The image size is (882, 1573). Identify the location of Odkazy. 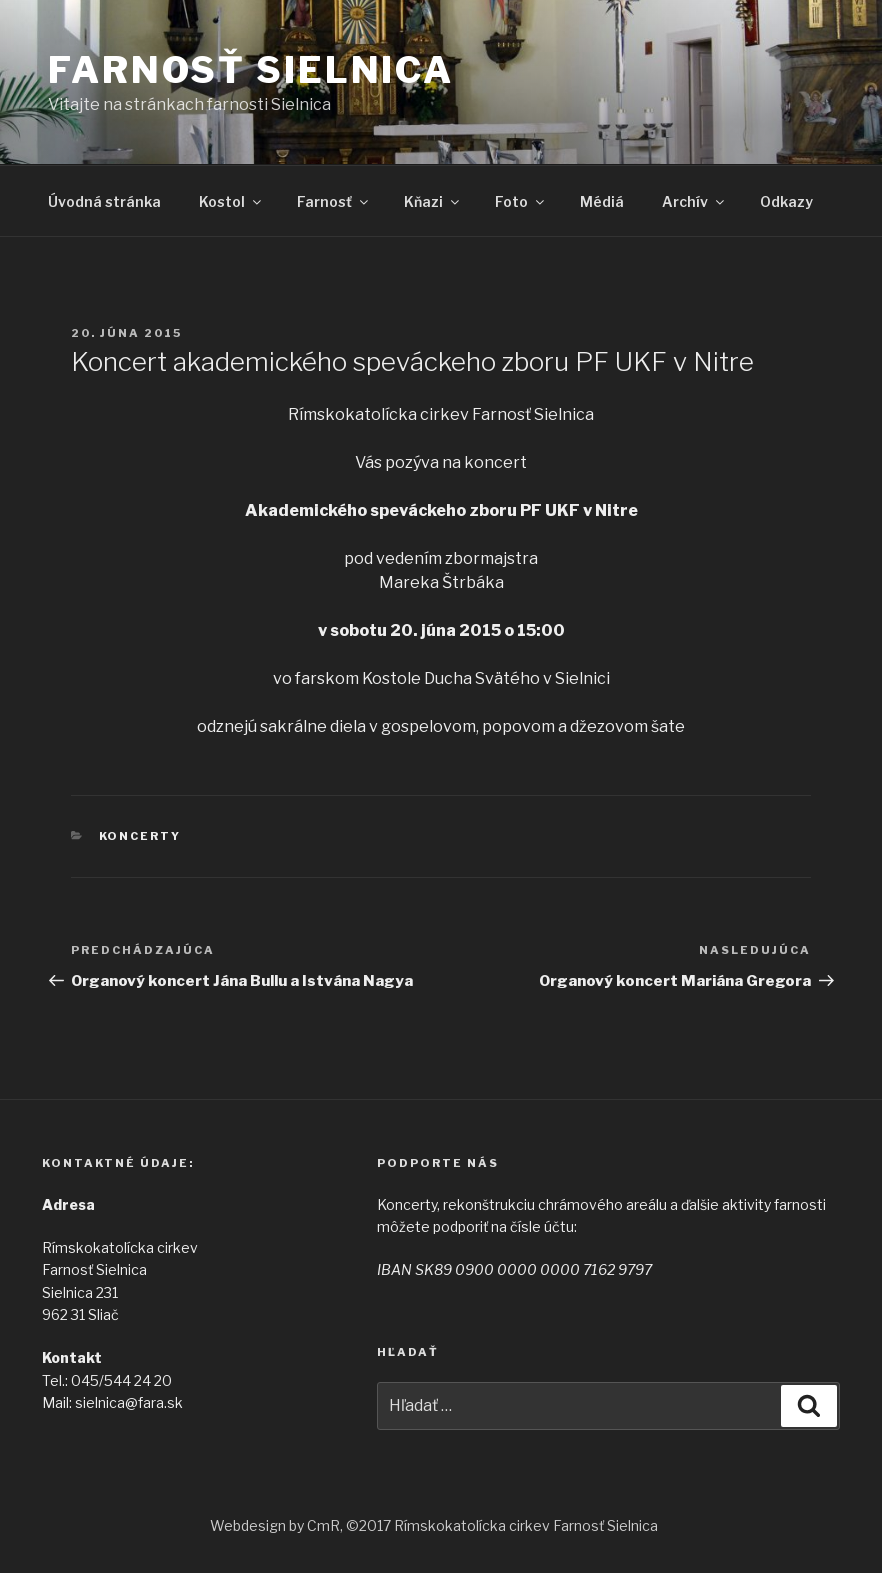
(786, 201).